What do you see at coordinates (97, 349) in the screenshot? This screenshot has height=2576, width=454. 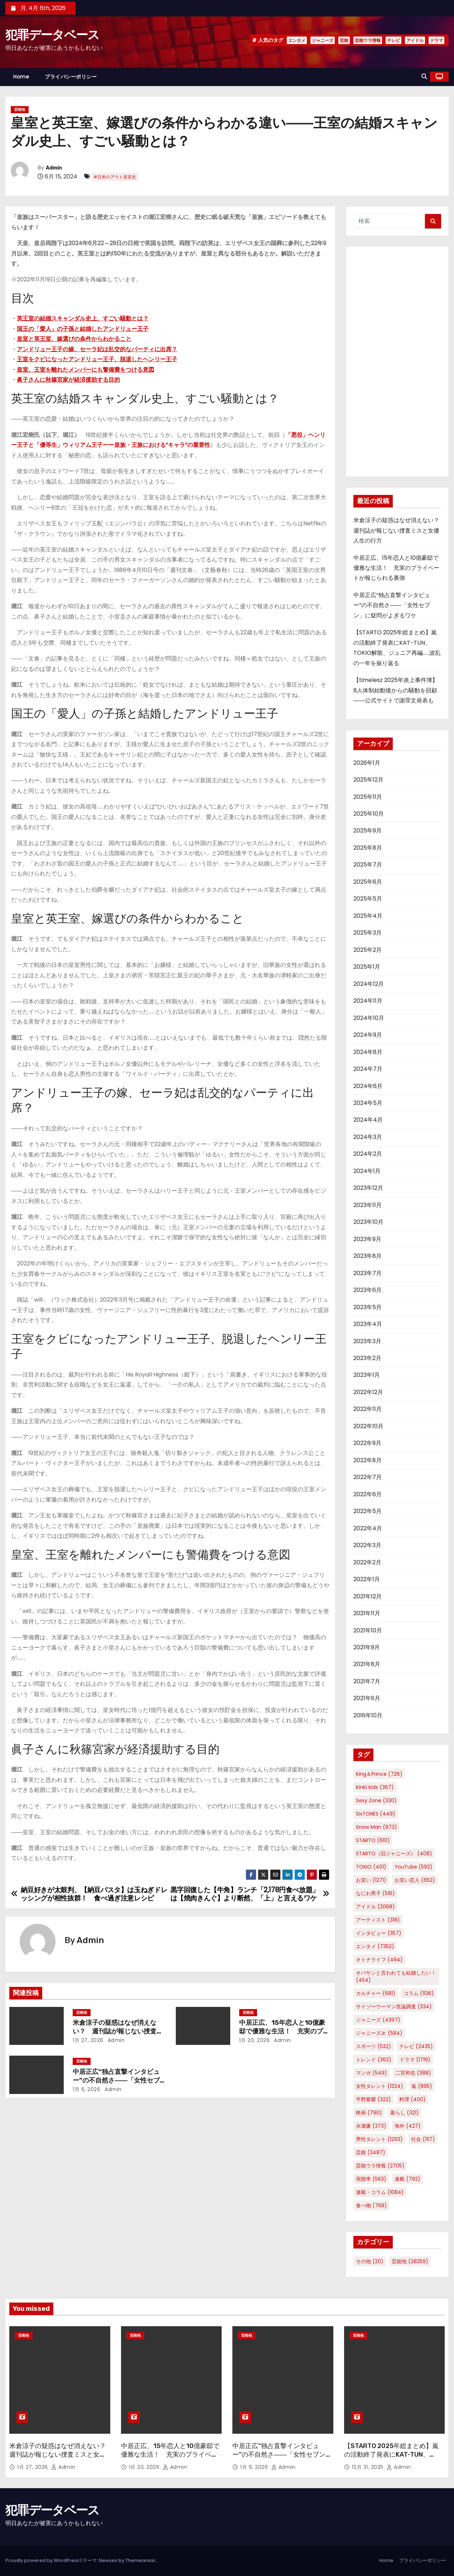 I see `アンドリュー王子の嫁、セーラ妃は乱交的なパーティに出席？` at bounding box center [97, 349].